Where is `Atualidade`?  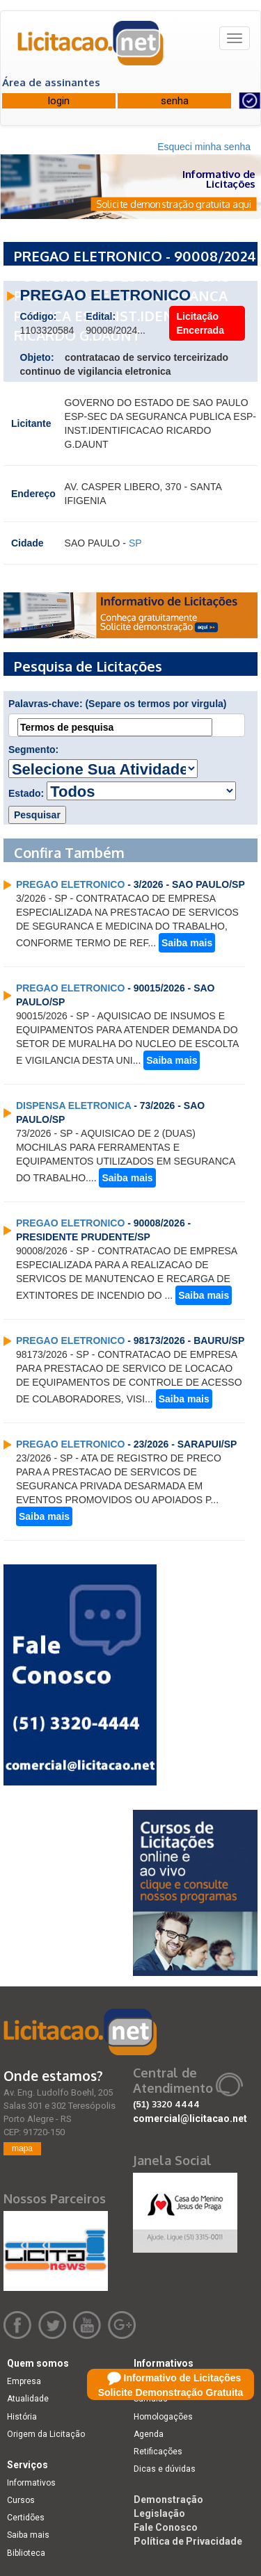 Atualidade is located at coordinates (28, 2399).